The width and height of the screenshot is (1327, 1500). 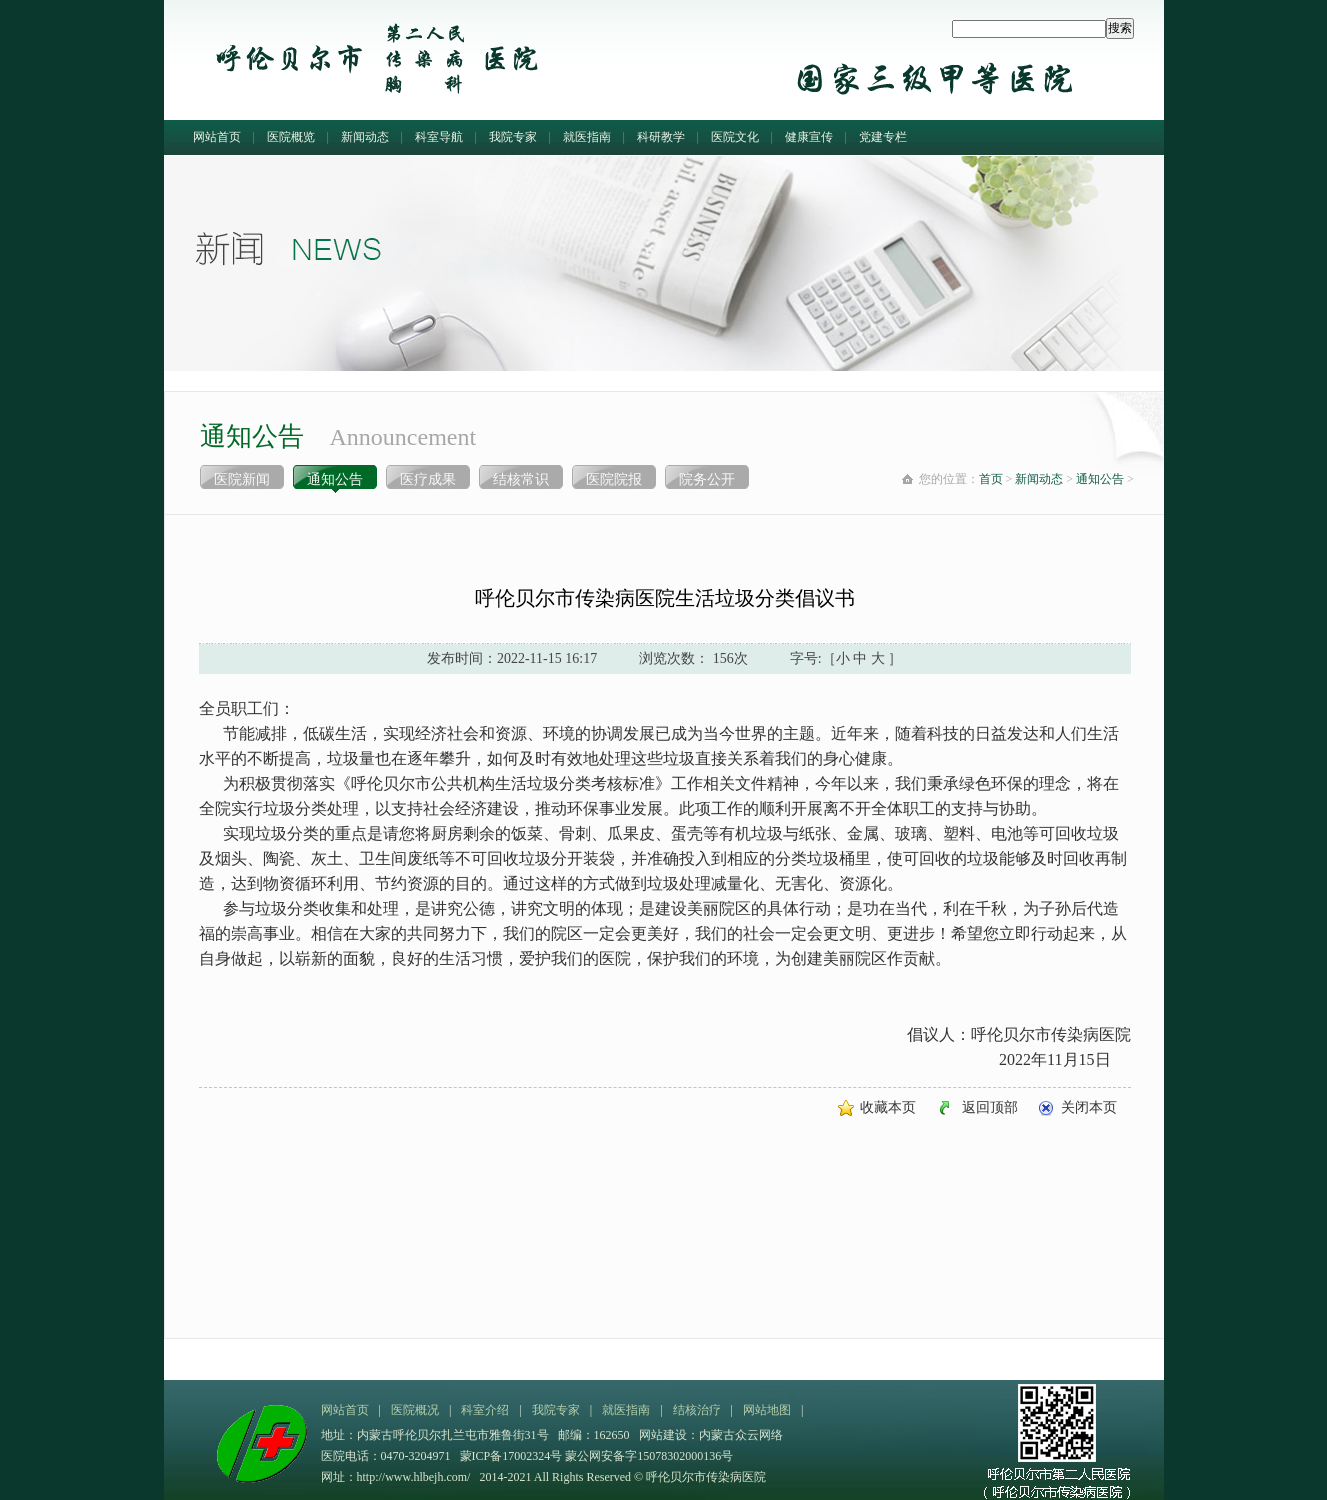 I want to click on 网站建设, so click(x=663, y=1435).